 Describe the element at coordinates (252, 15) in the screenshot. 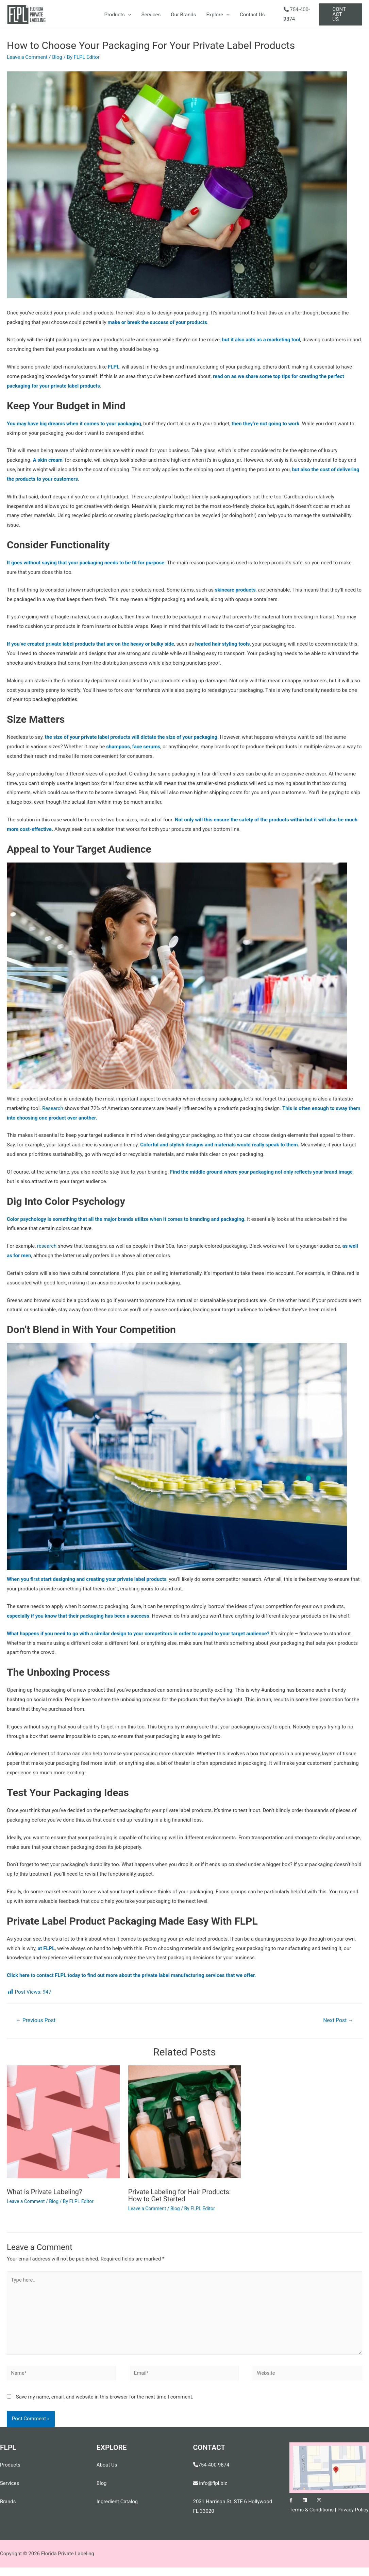

I see `Contact Us` at that location.